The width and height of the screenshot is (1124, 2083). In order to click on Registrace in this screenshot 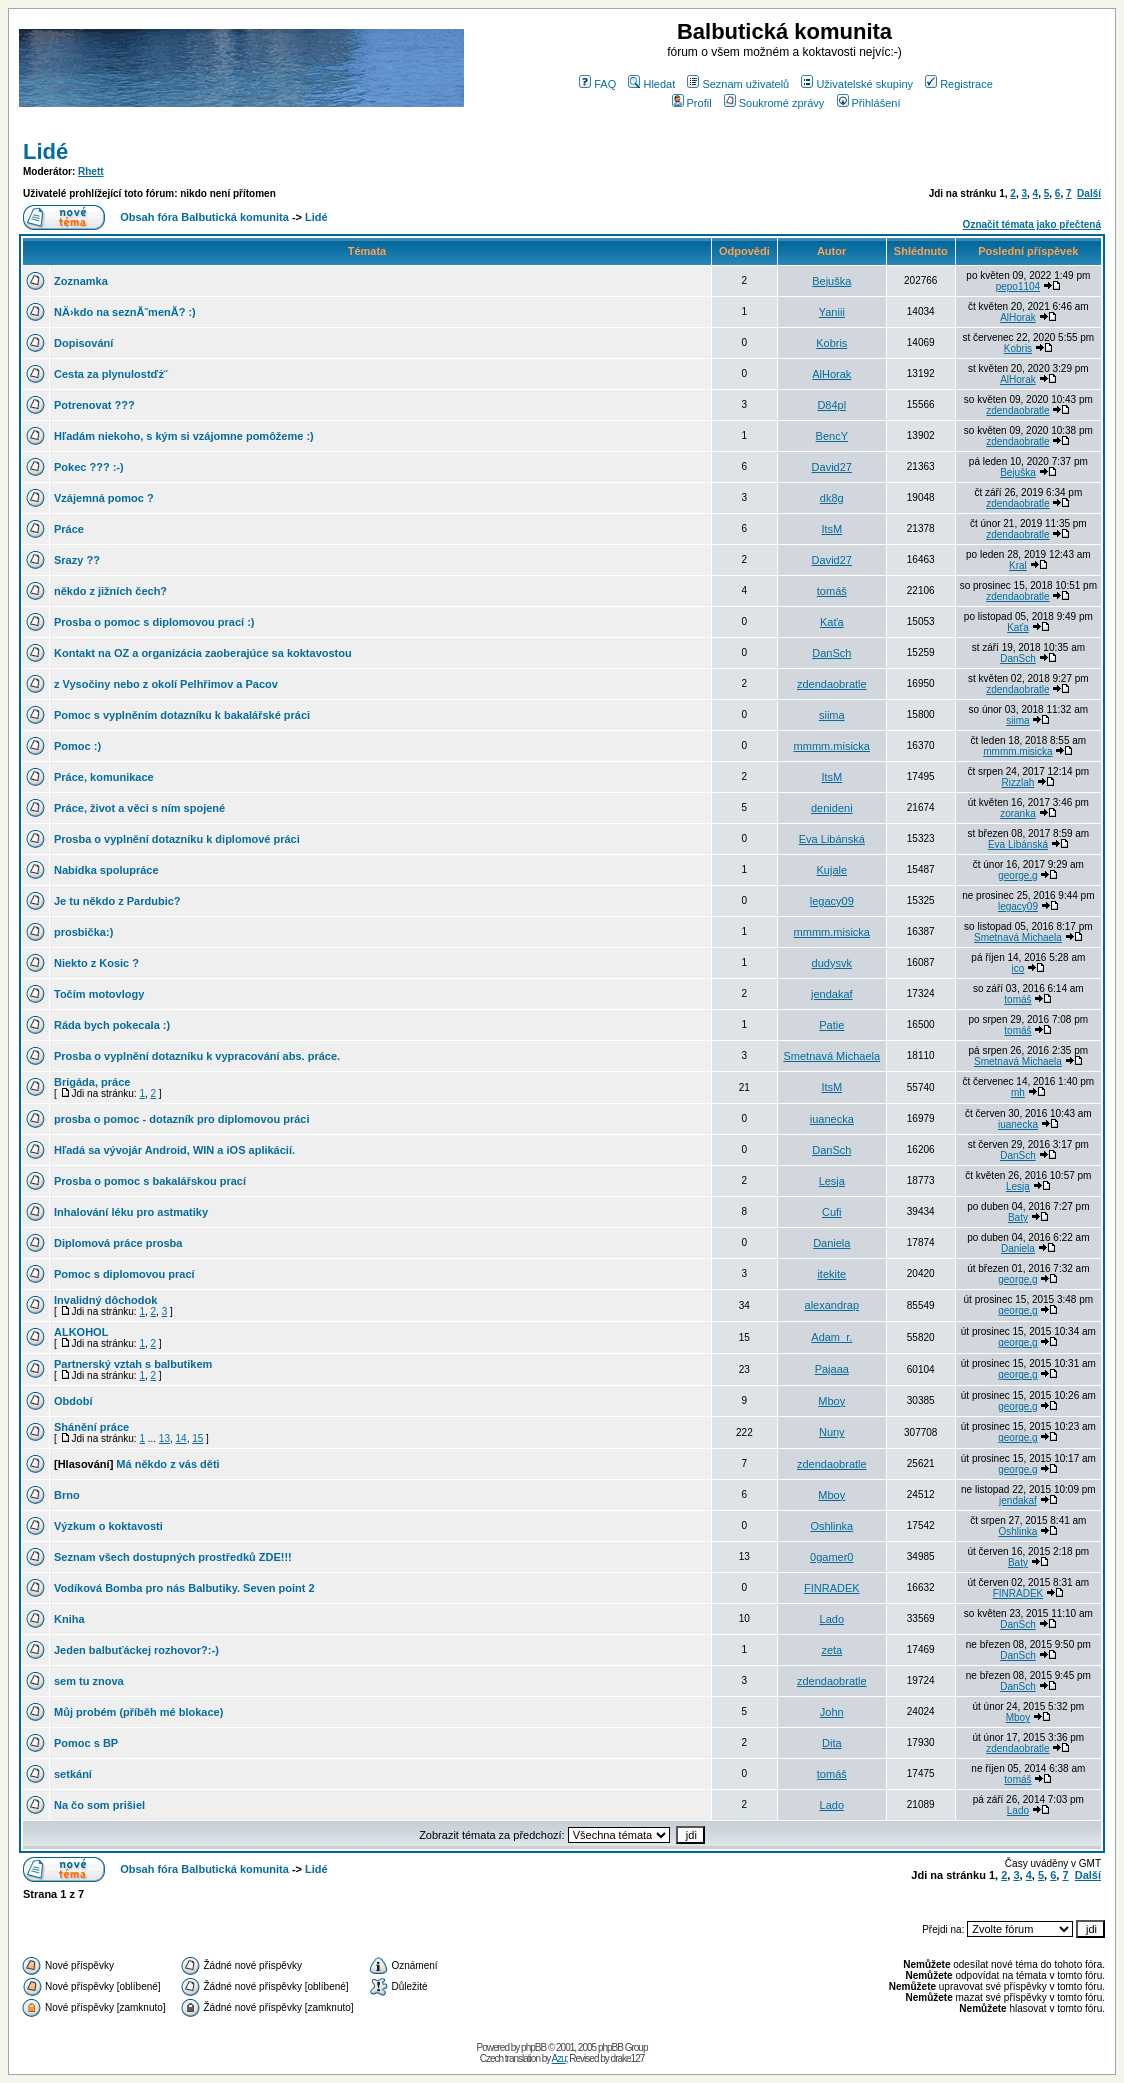, I will do `click(959, 84)`.